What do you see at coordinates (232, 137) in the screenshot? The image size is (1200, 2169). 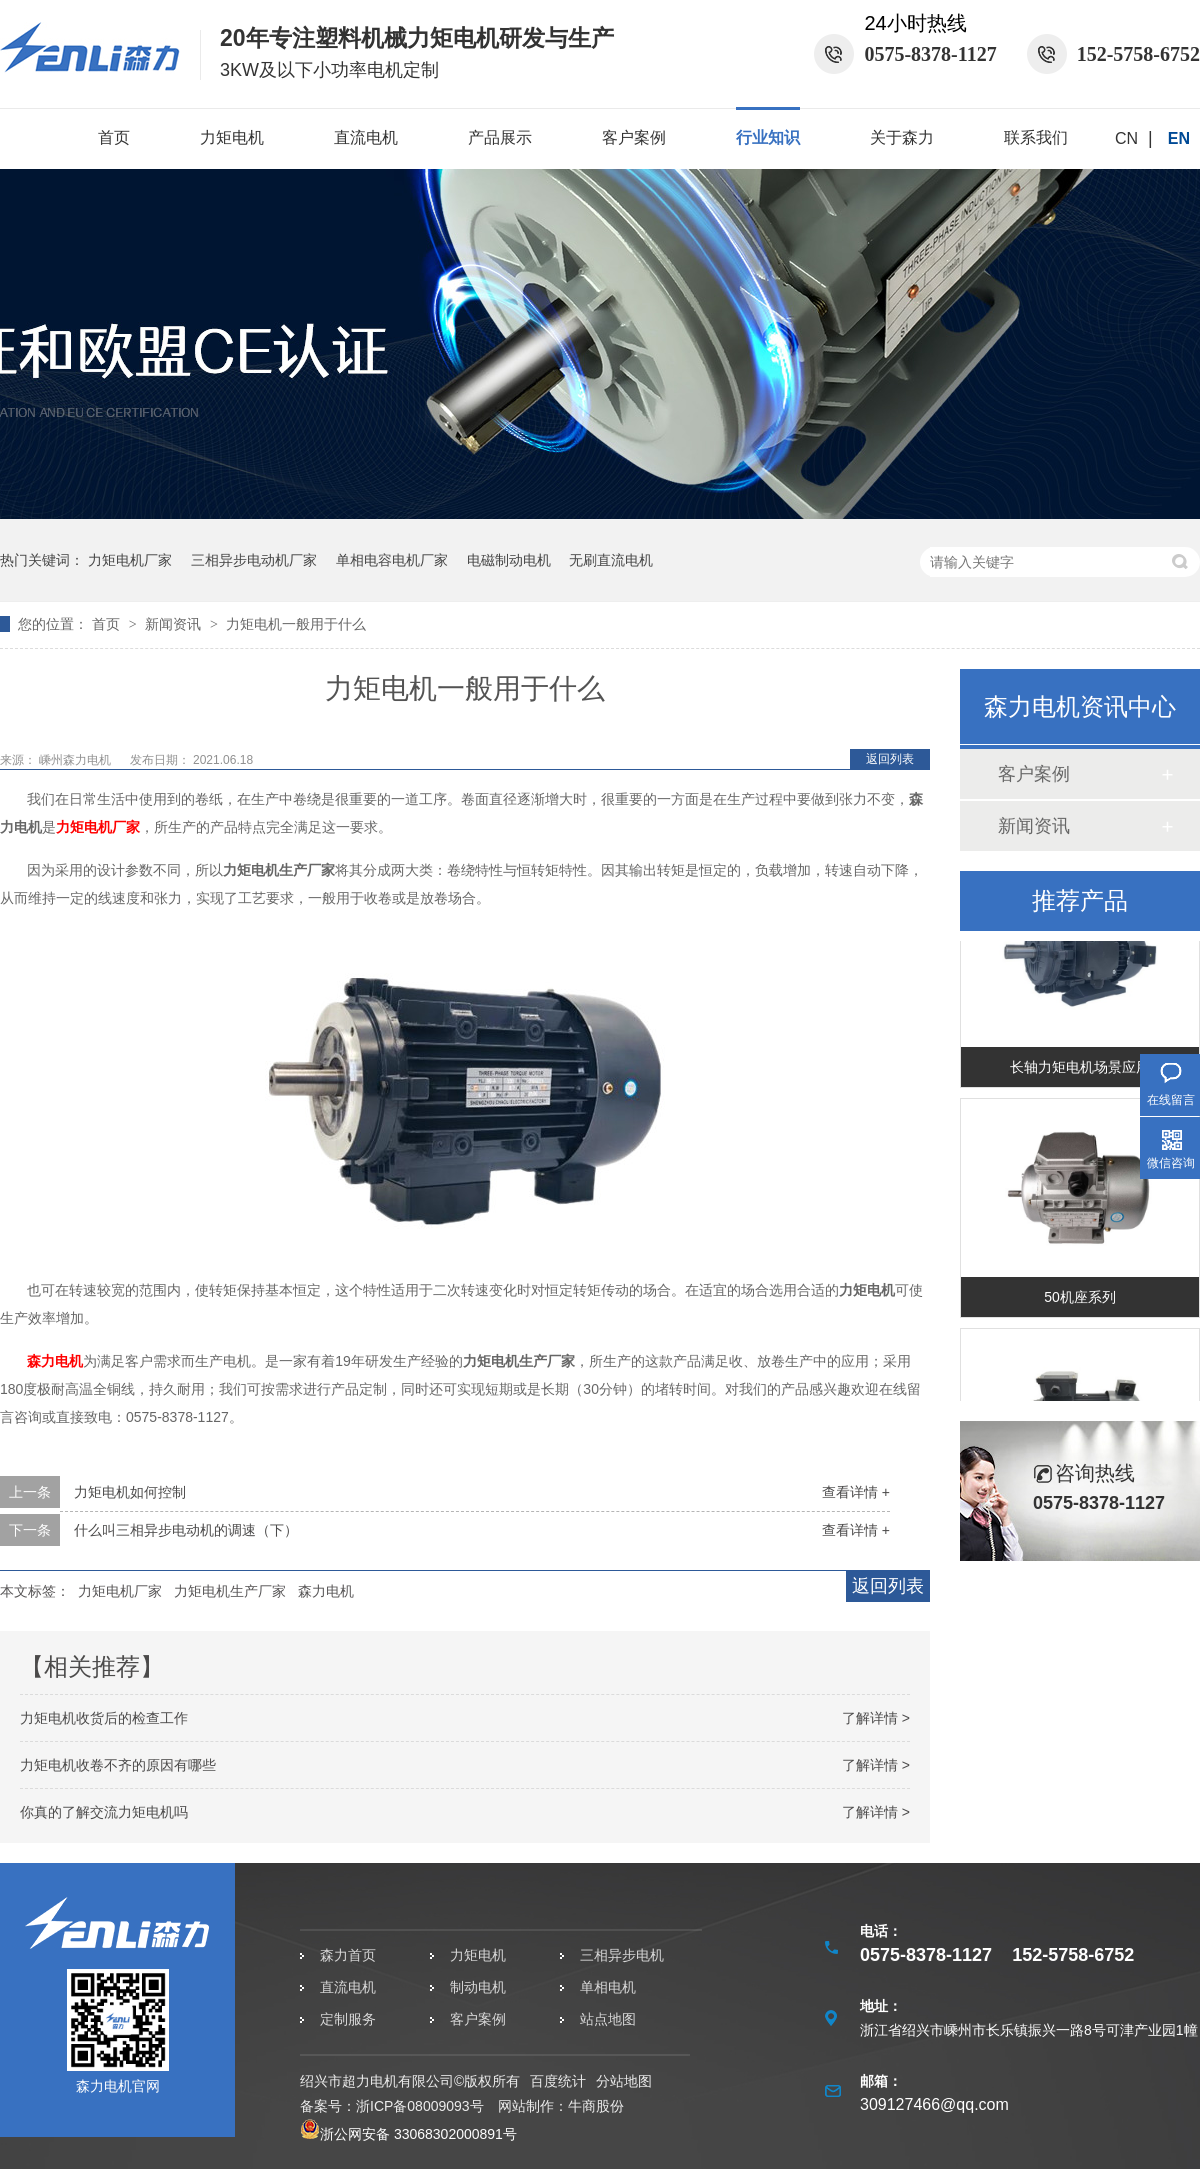 I see `力矩电机` at bounding box center [232, 137].